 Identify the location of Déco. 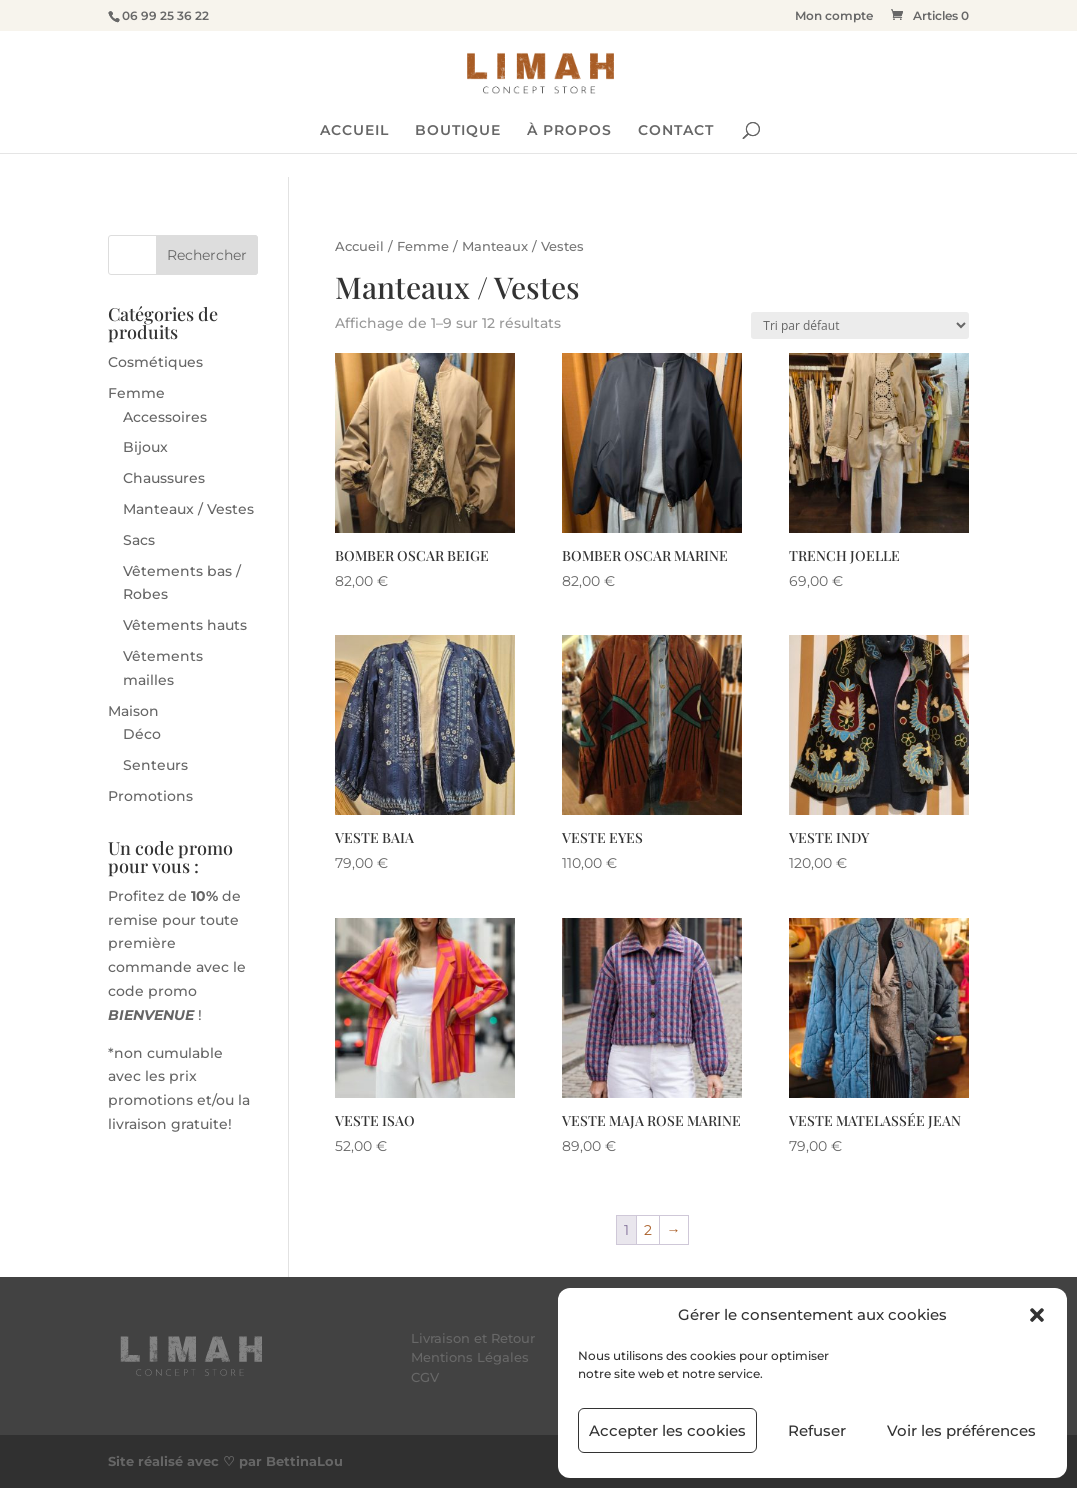
(142, 734).